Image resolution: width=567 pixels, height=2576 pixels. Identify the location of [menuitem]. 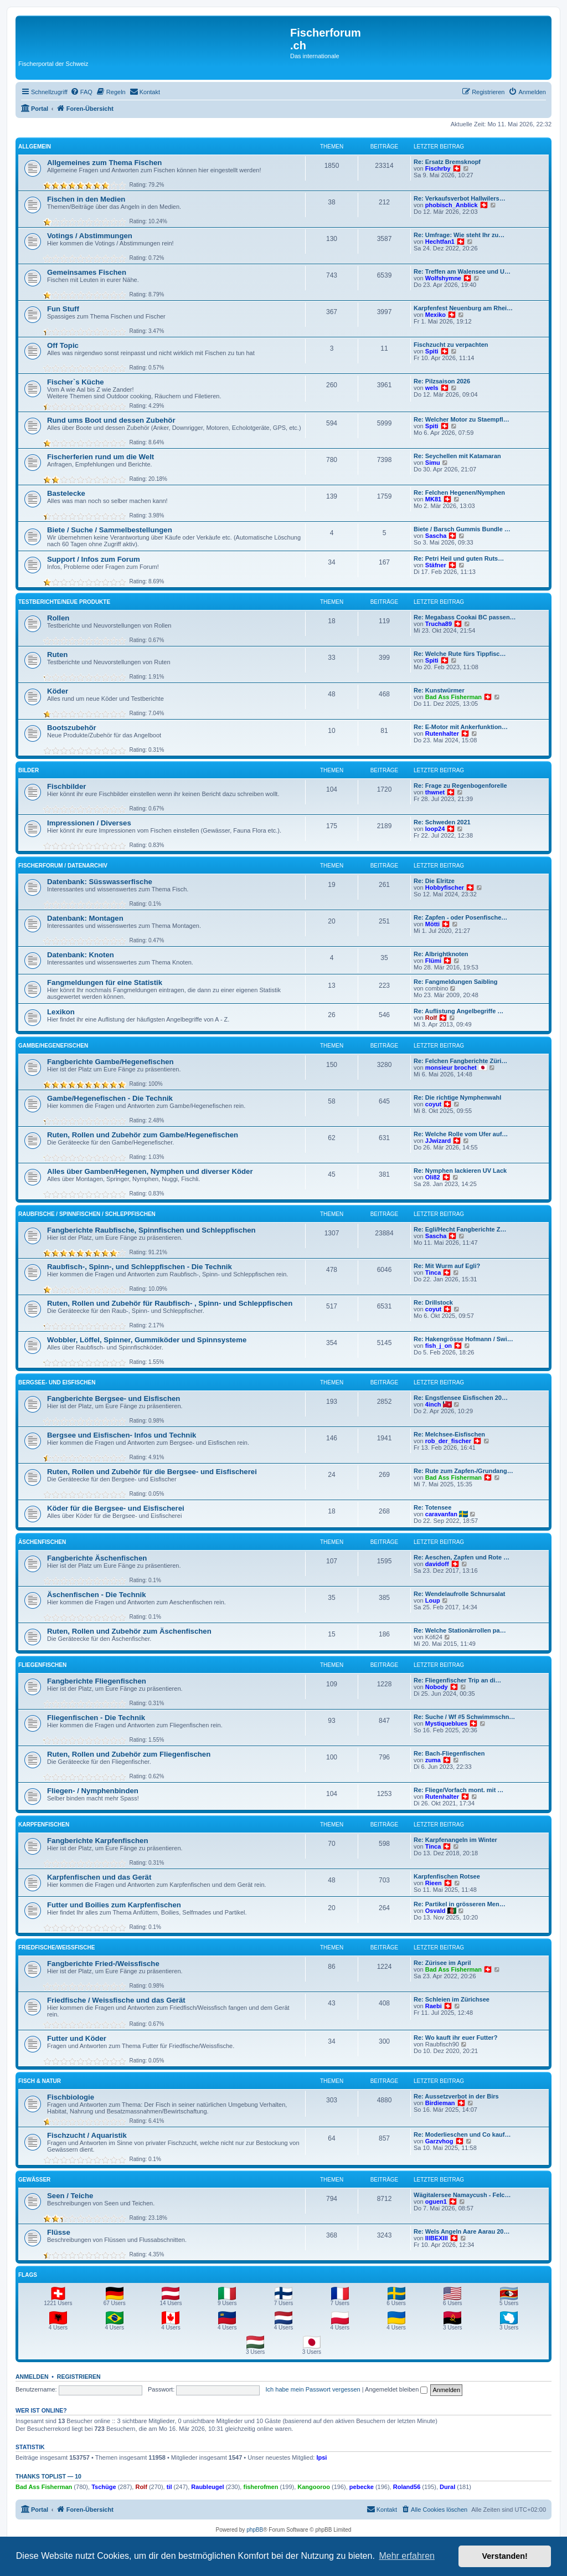
(81, 92).